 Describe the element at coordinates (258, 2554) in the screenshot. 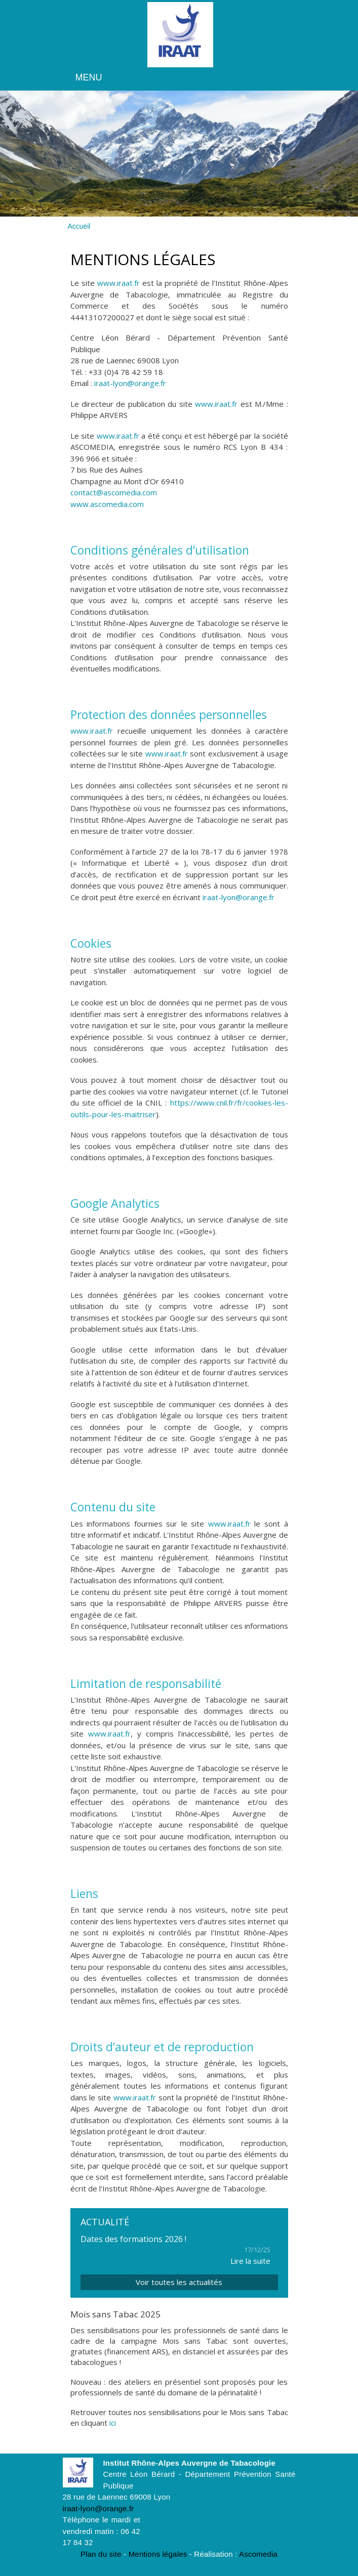

I see `Ascomedia` at that location.